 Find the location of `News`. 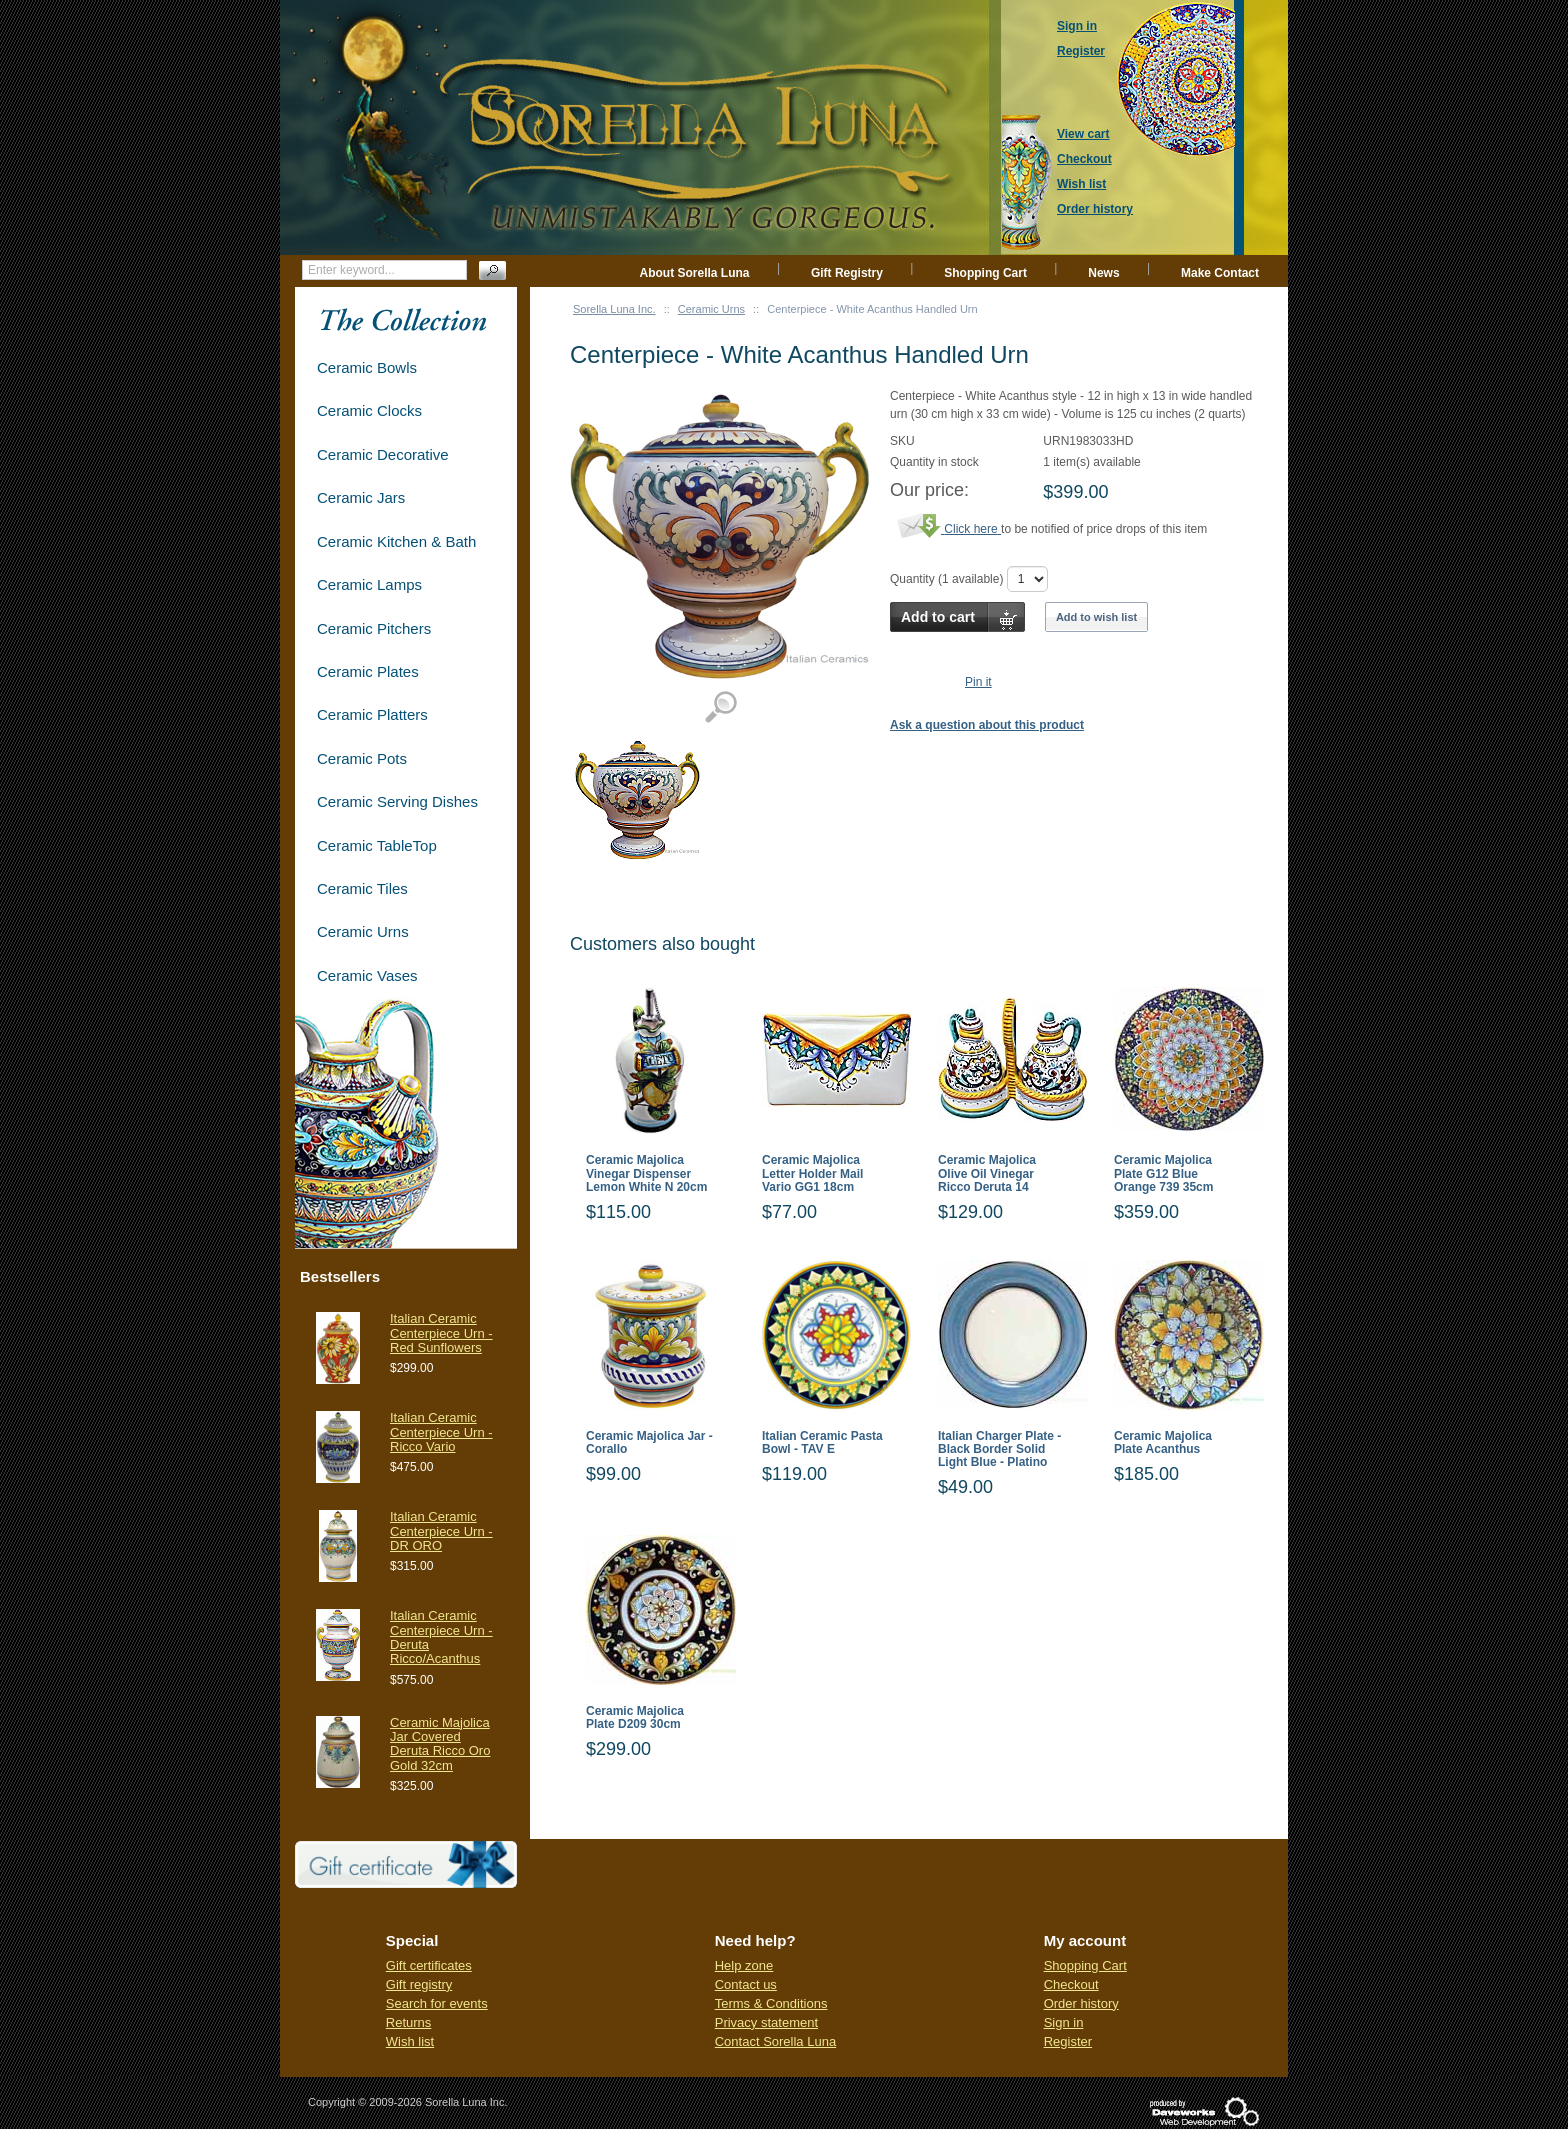

News is located at coordinates (1103, 273).